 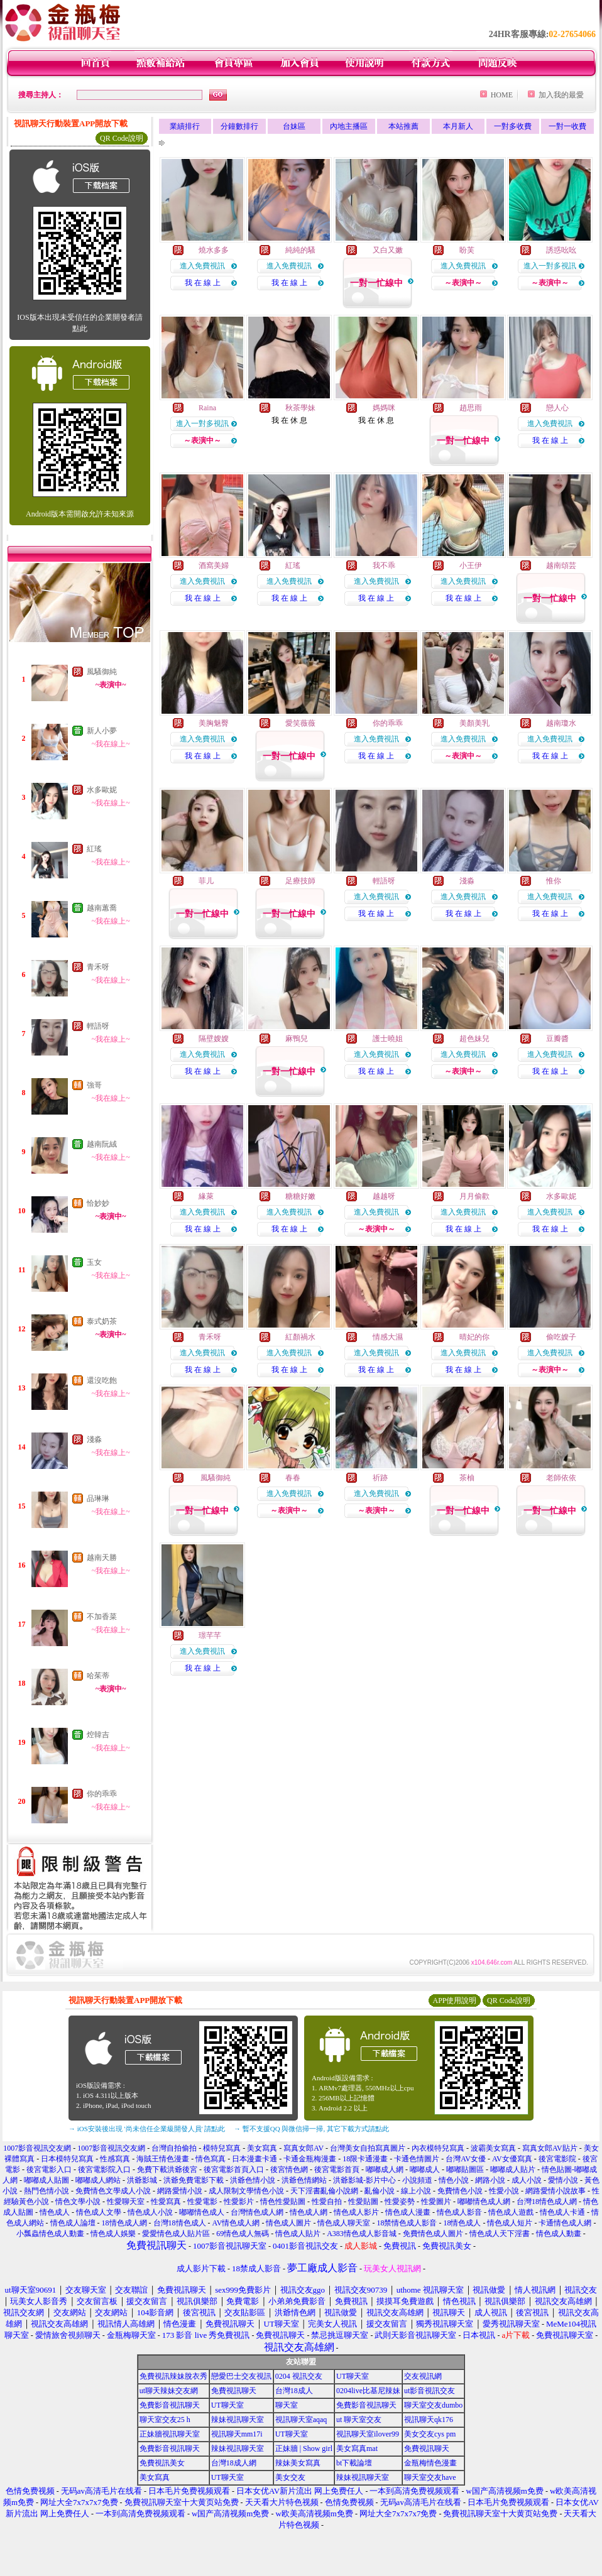 I want to click on 波霸美女寫真, so click(x=493, y=2148).